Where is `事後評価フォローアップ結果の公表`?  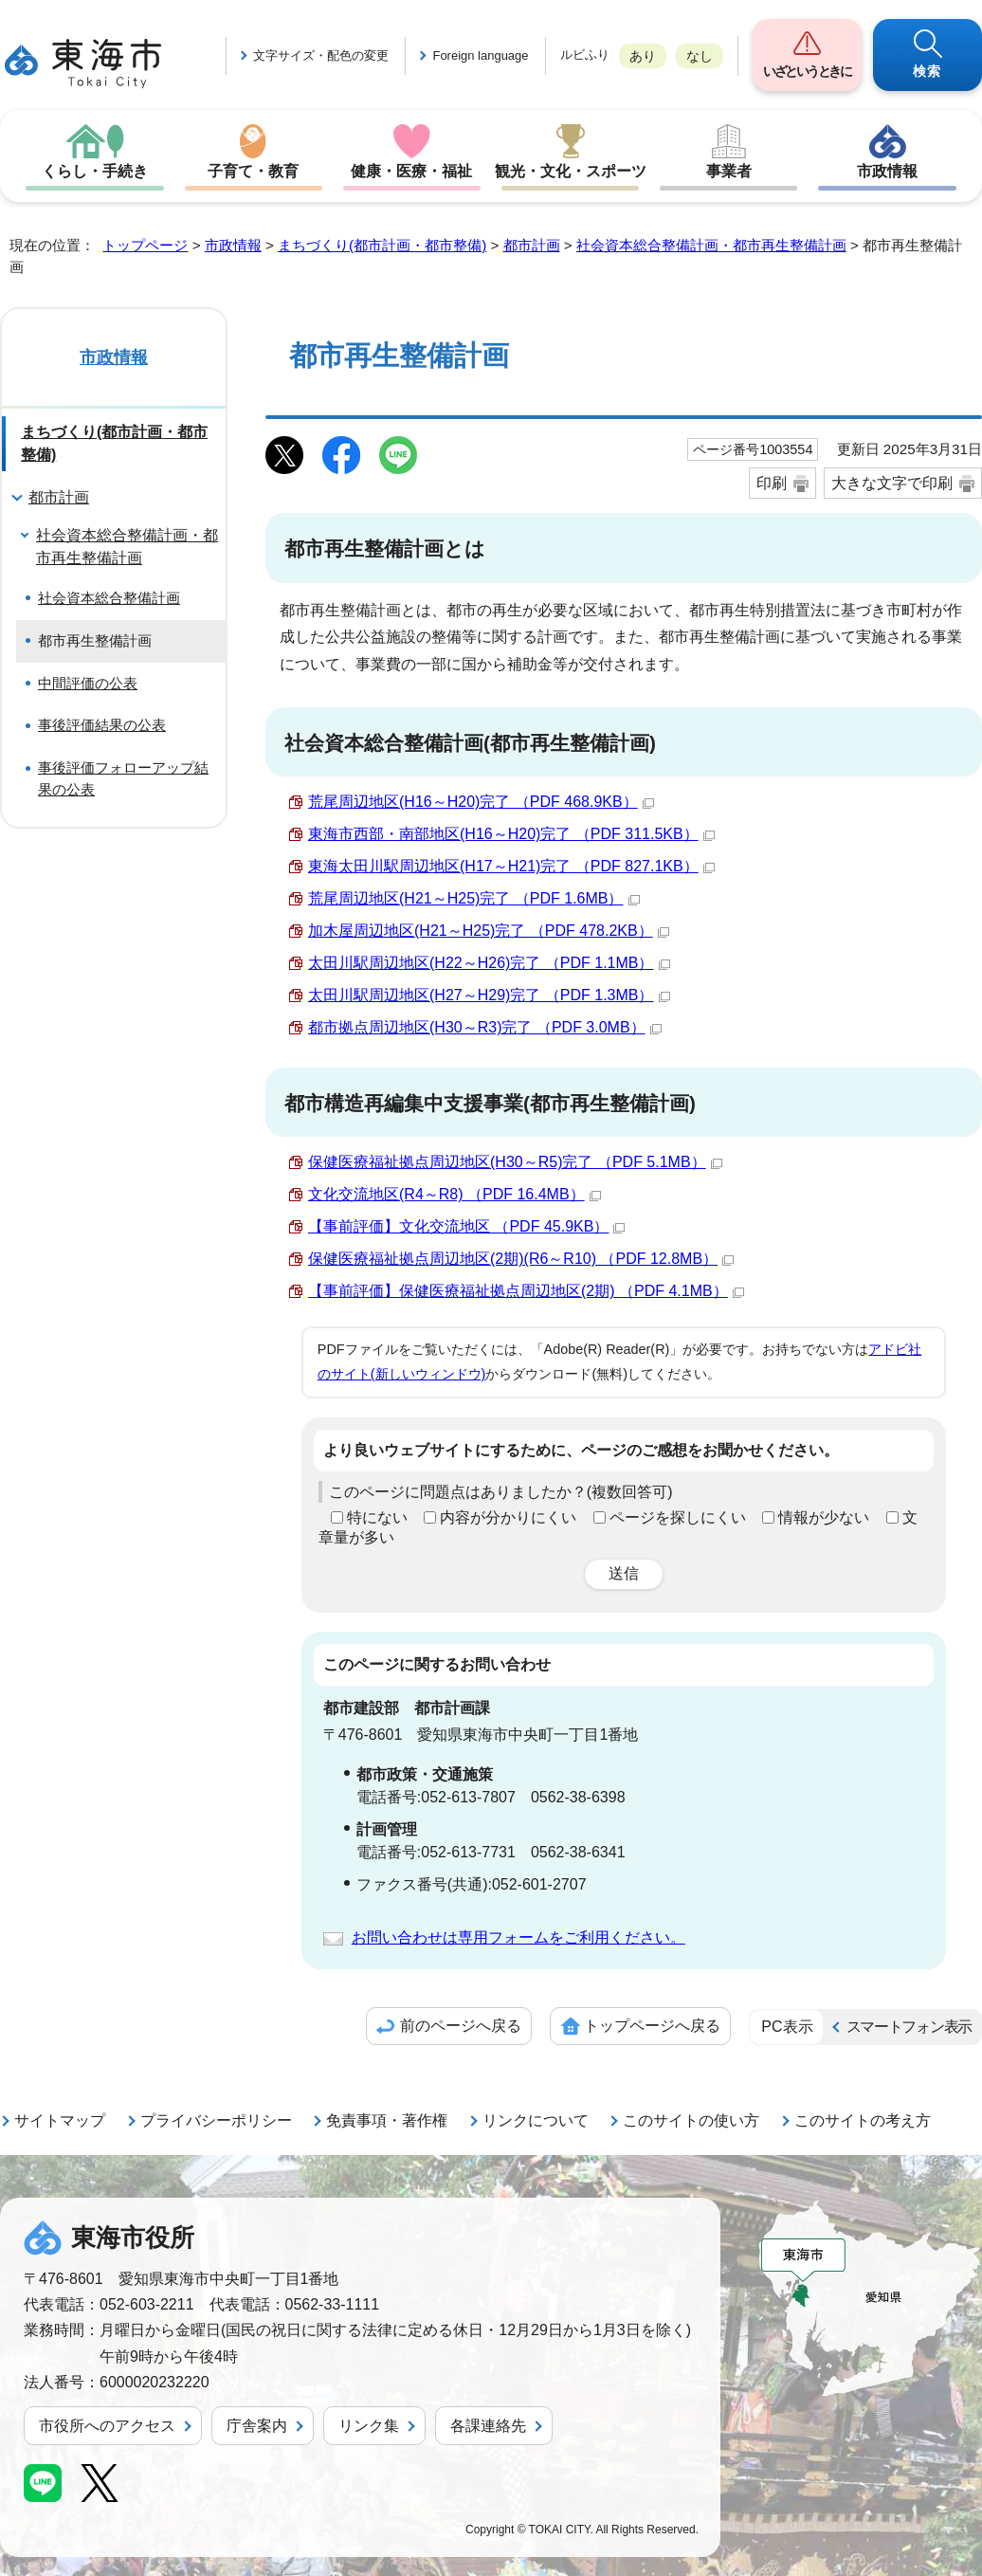
事後評価フォローアップ結果の公表 is located at coordinates (123, 778).